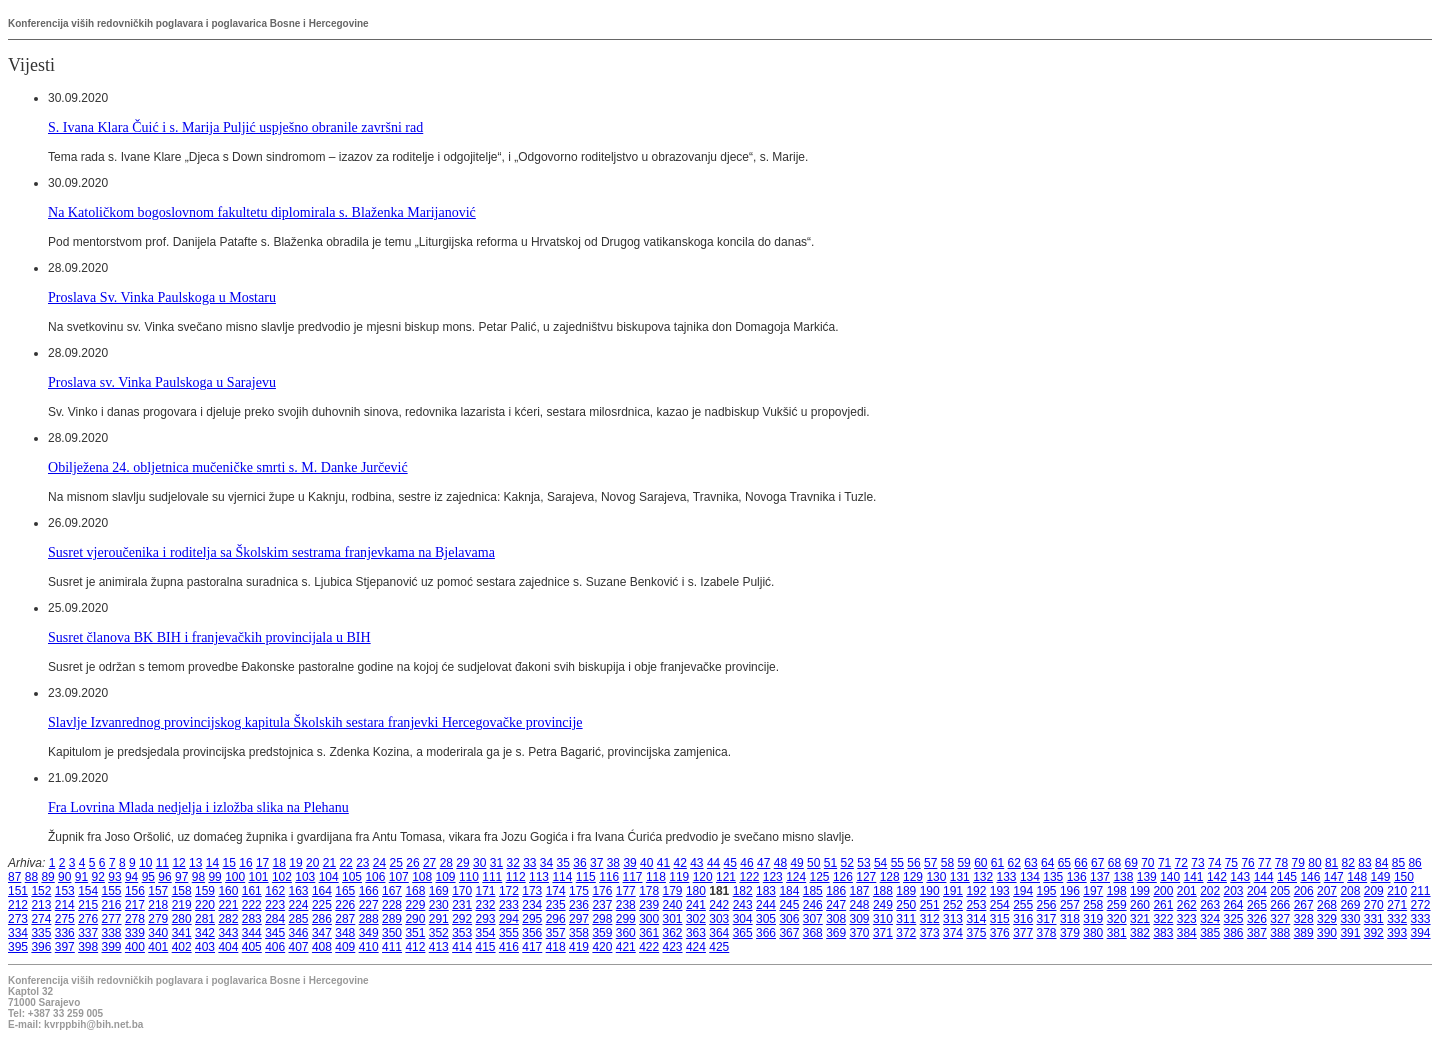 The width and height of the screenshot is (1440, 1040). I want to click on 86, so click(1414, 863).